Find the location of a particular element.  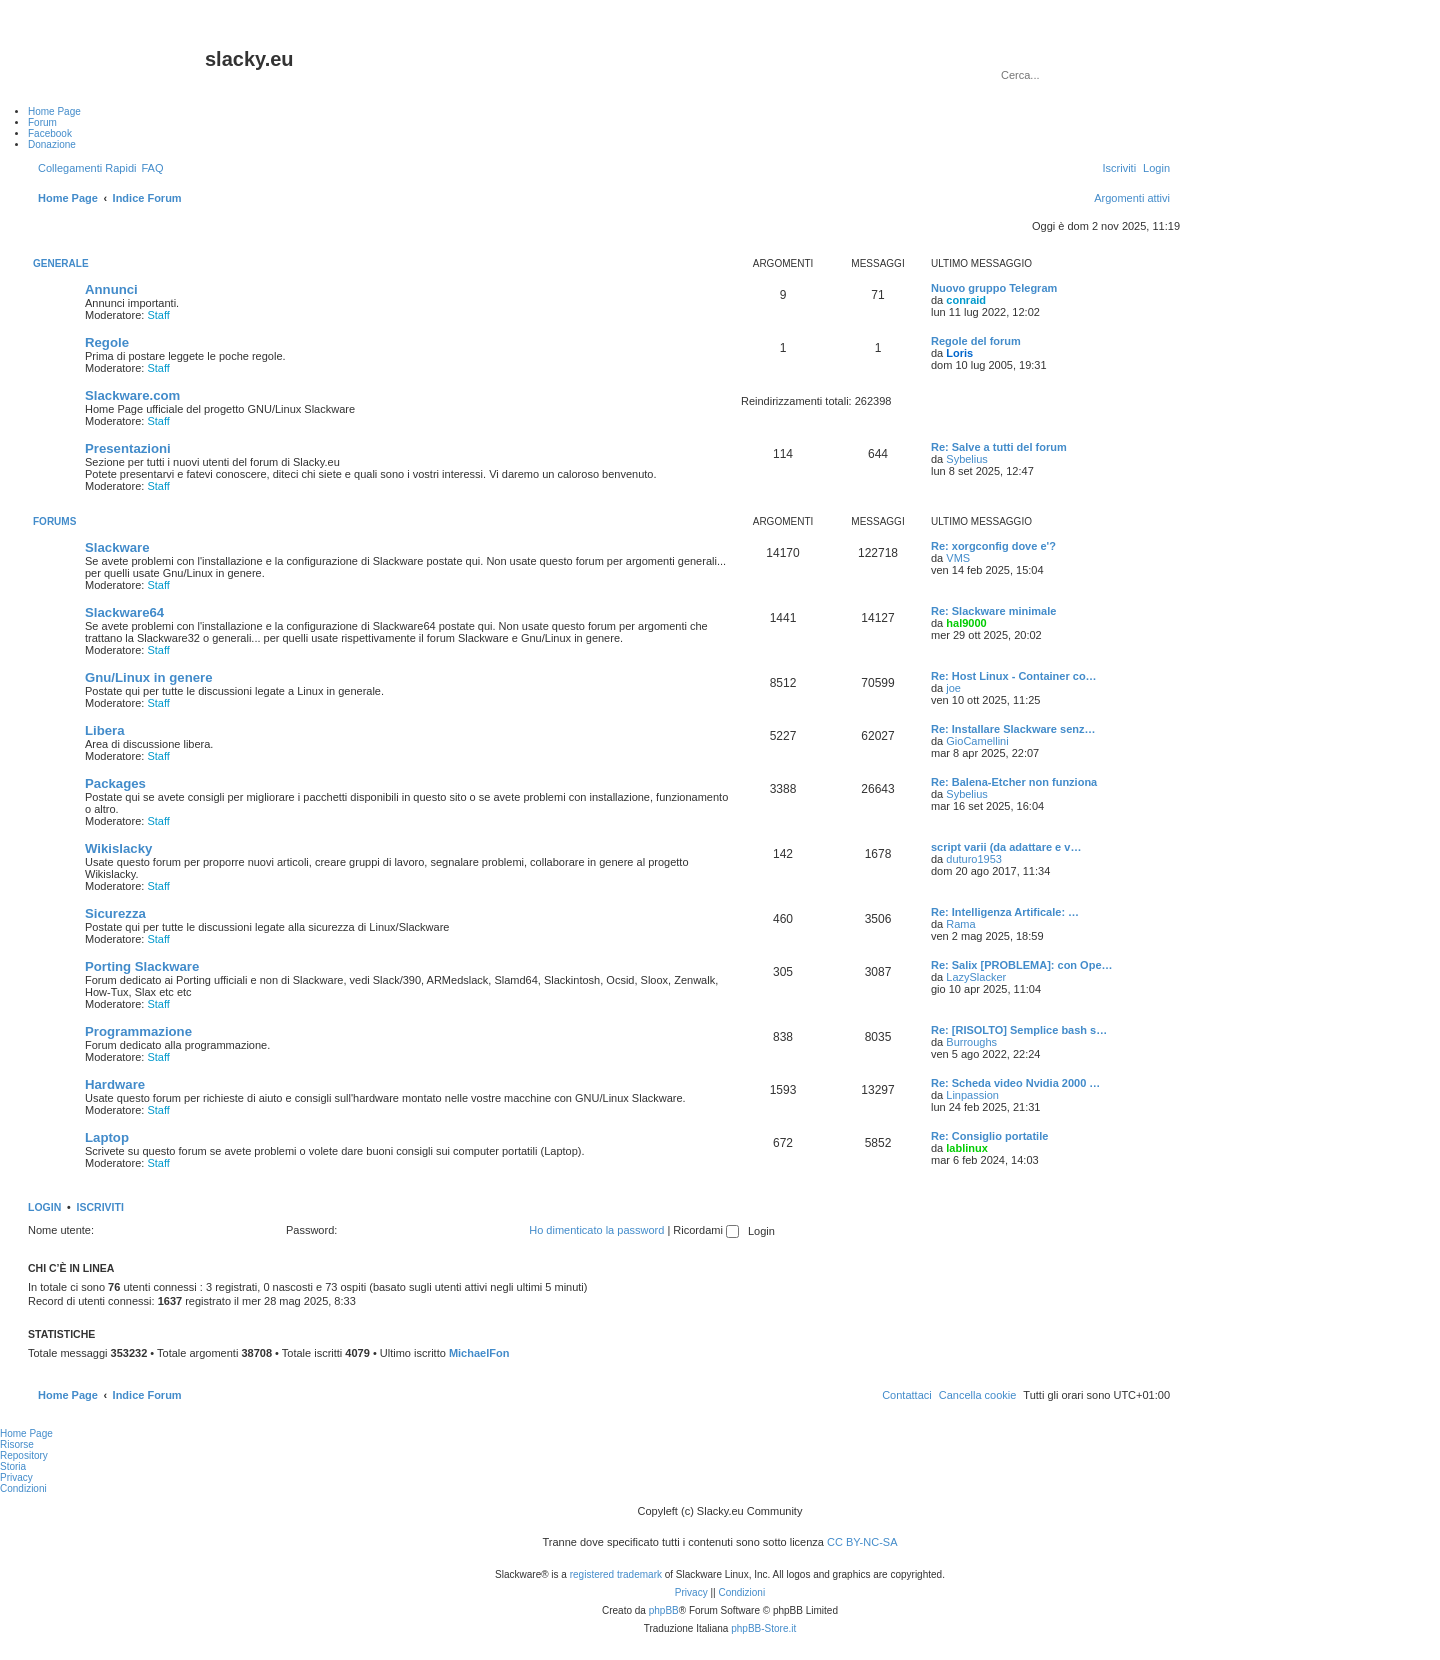

LazySlacker is located at coordinates (976, 977).